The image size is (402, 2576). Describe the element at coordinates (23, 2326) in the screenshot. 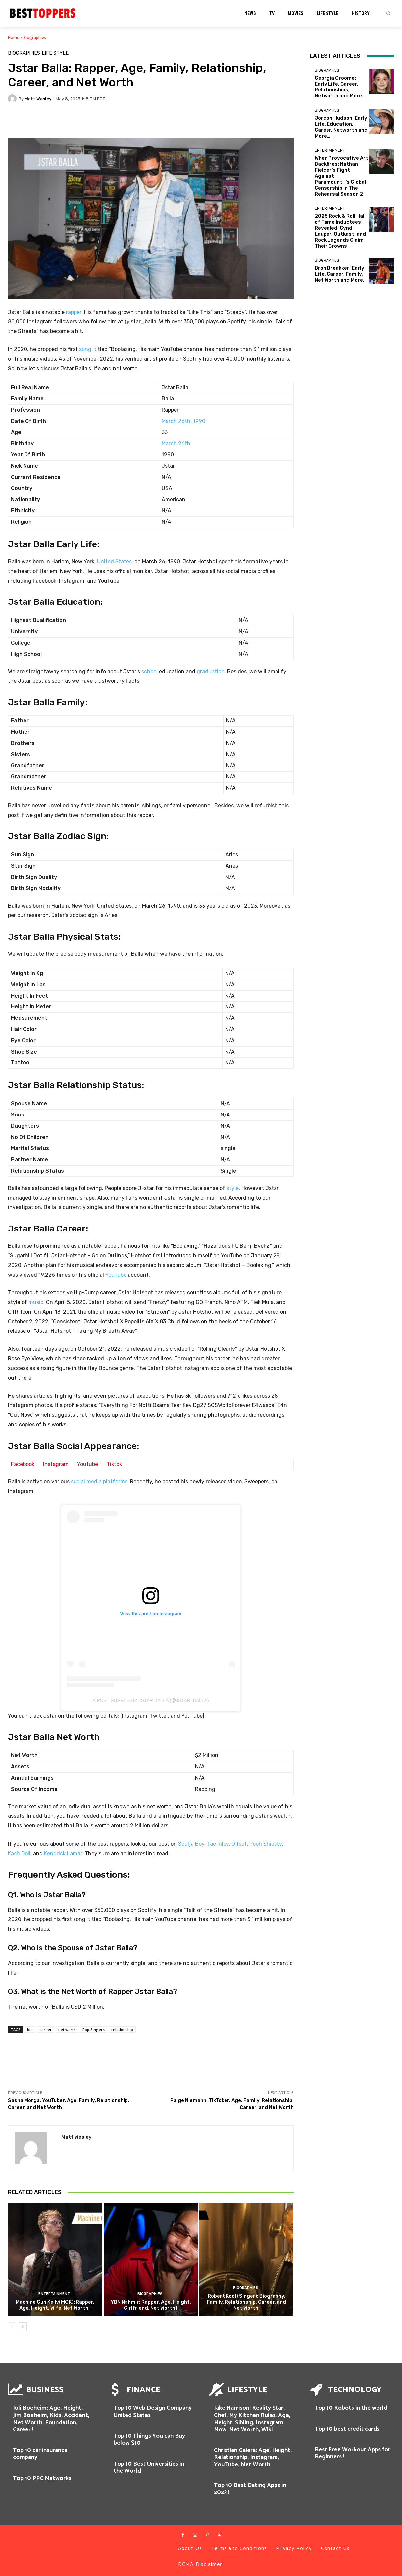

I see `[next-page]` at that location.